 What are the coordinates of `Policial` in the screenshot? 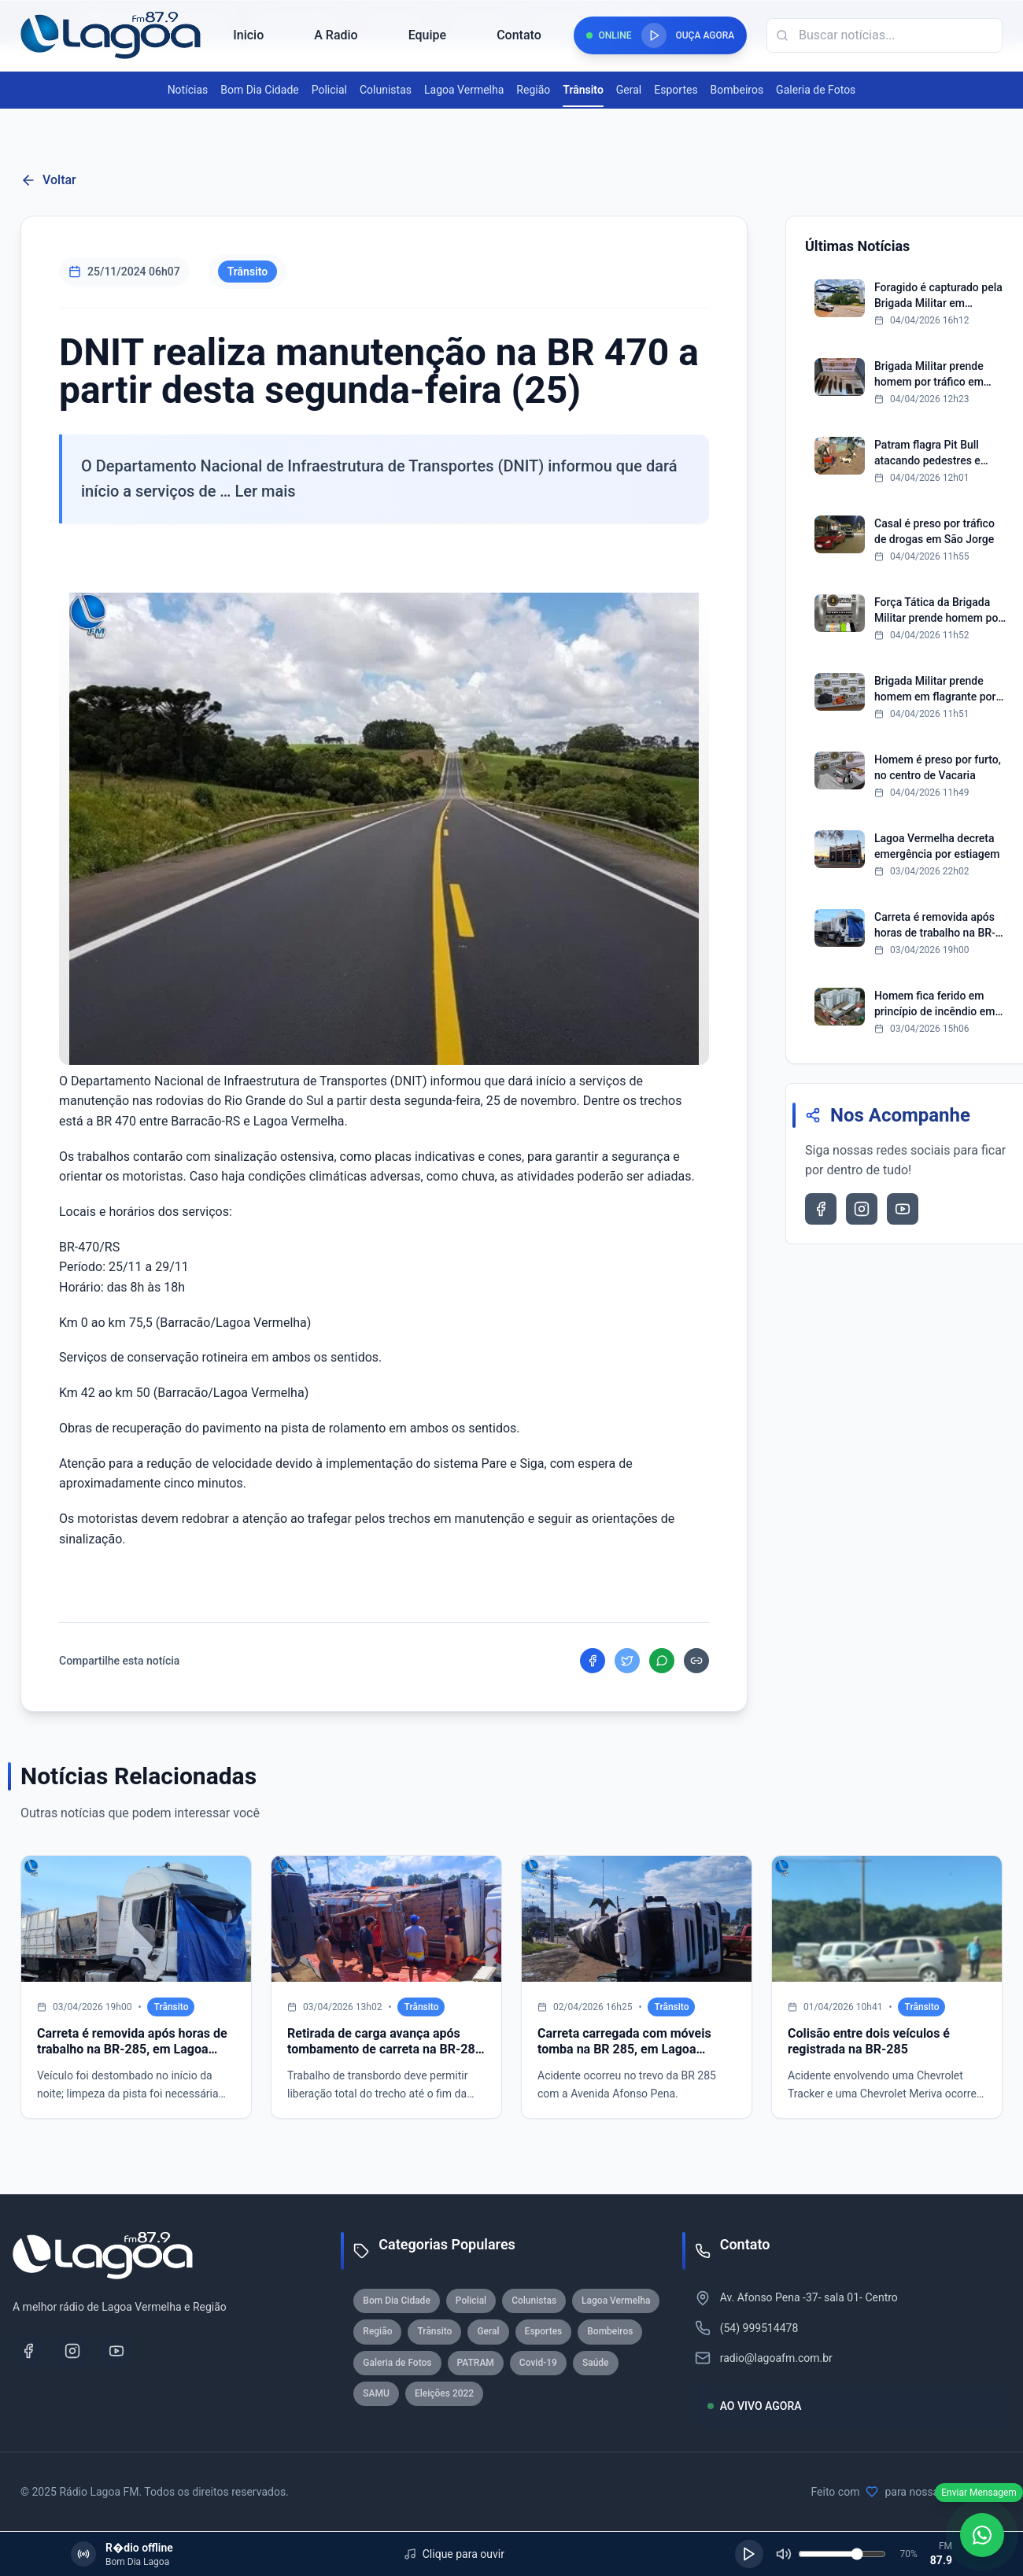 It's located at (329, 89).